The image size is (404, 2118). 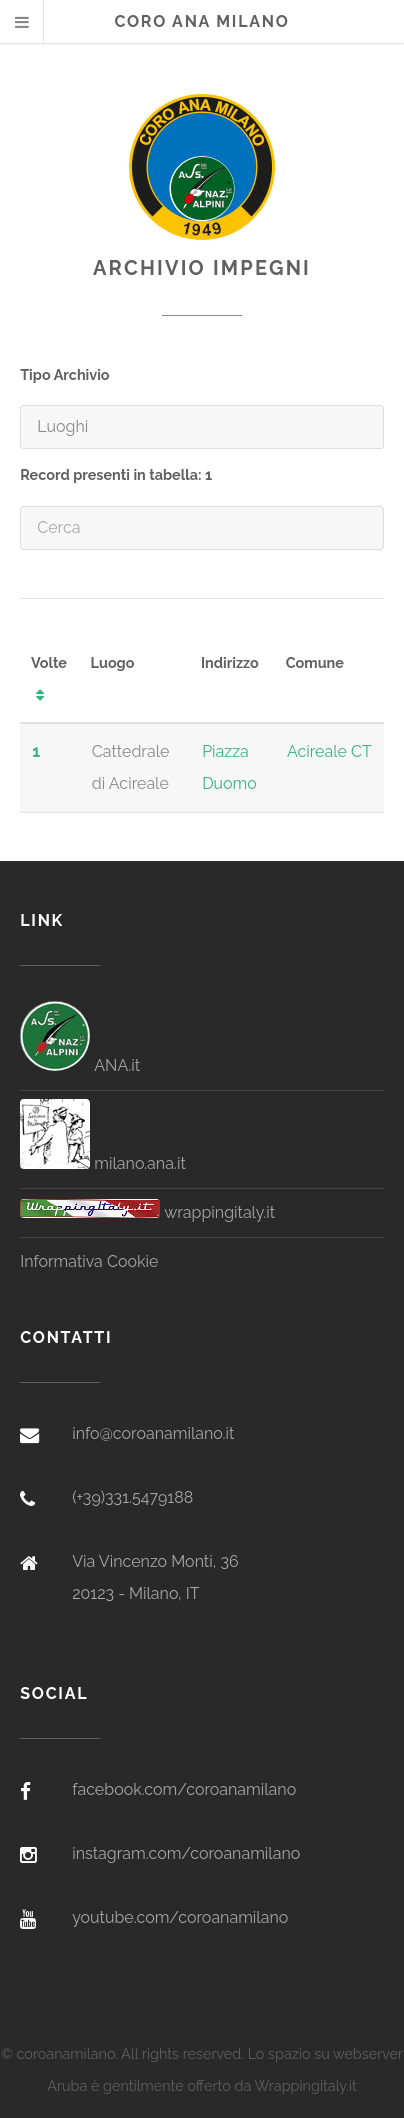 I want to click on instagram.com/coroanamilano, so click(x=186, y=1853).